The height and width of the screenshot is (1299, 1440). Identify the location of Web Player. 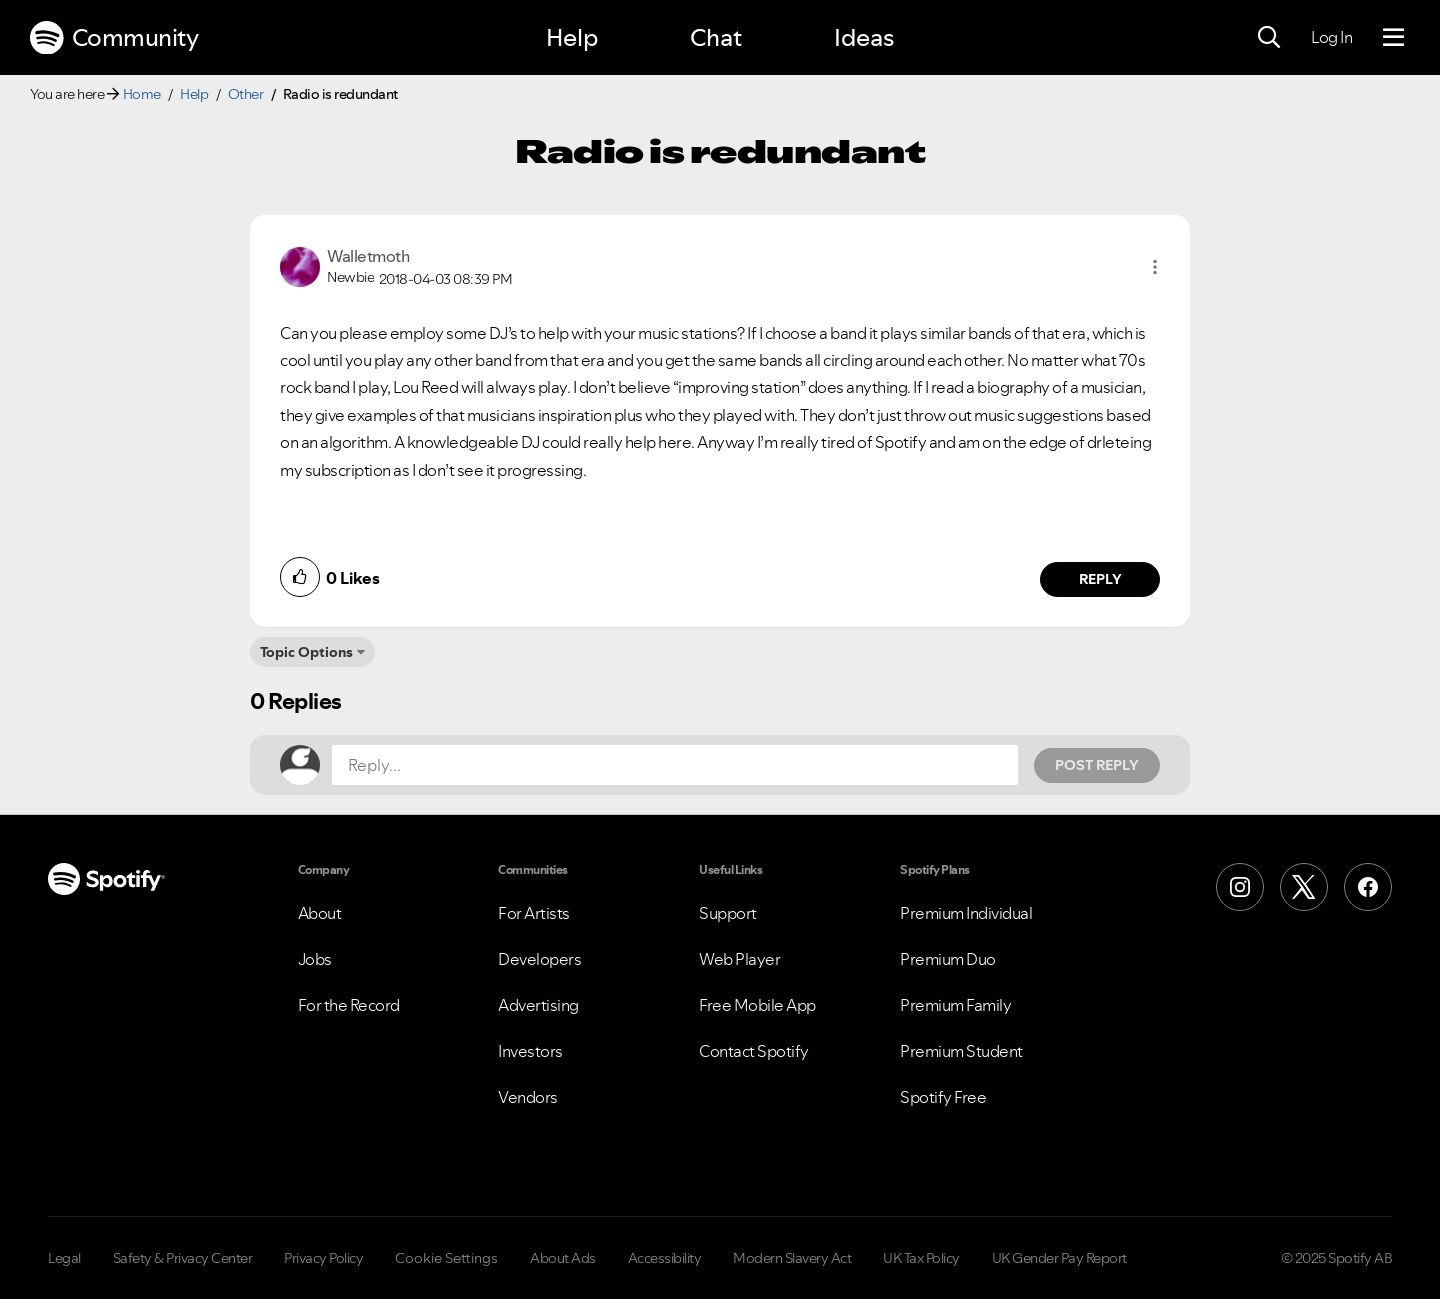
(739, 959).